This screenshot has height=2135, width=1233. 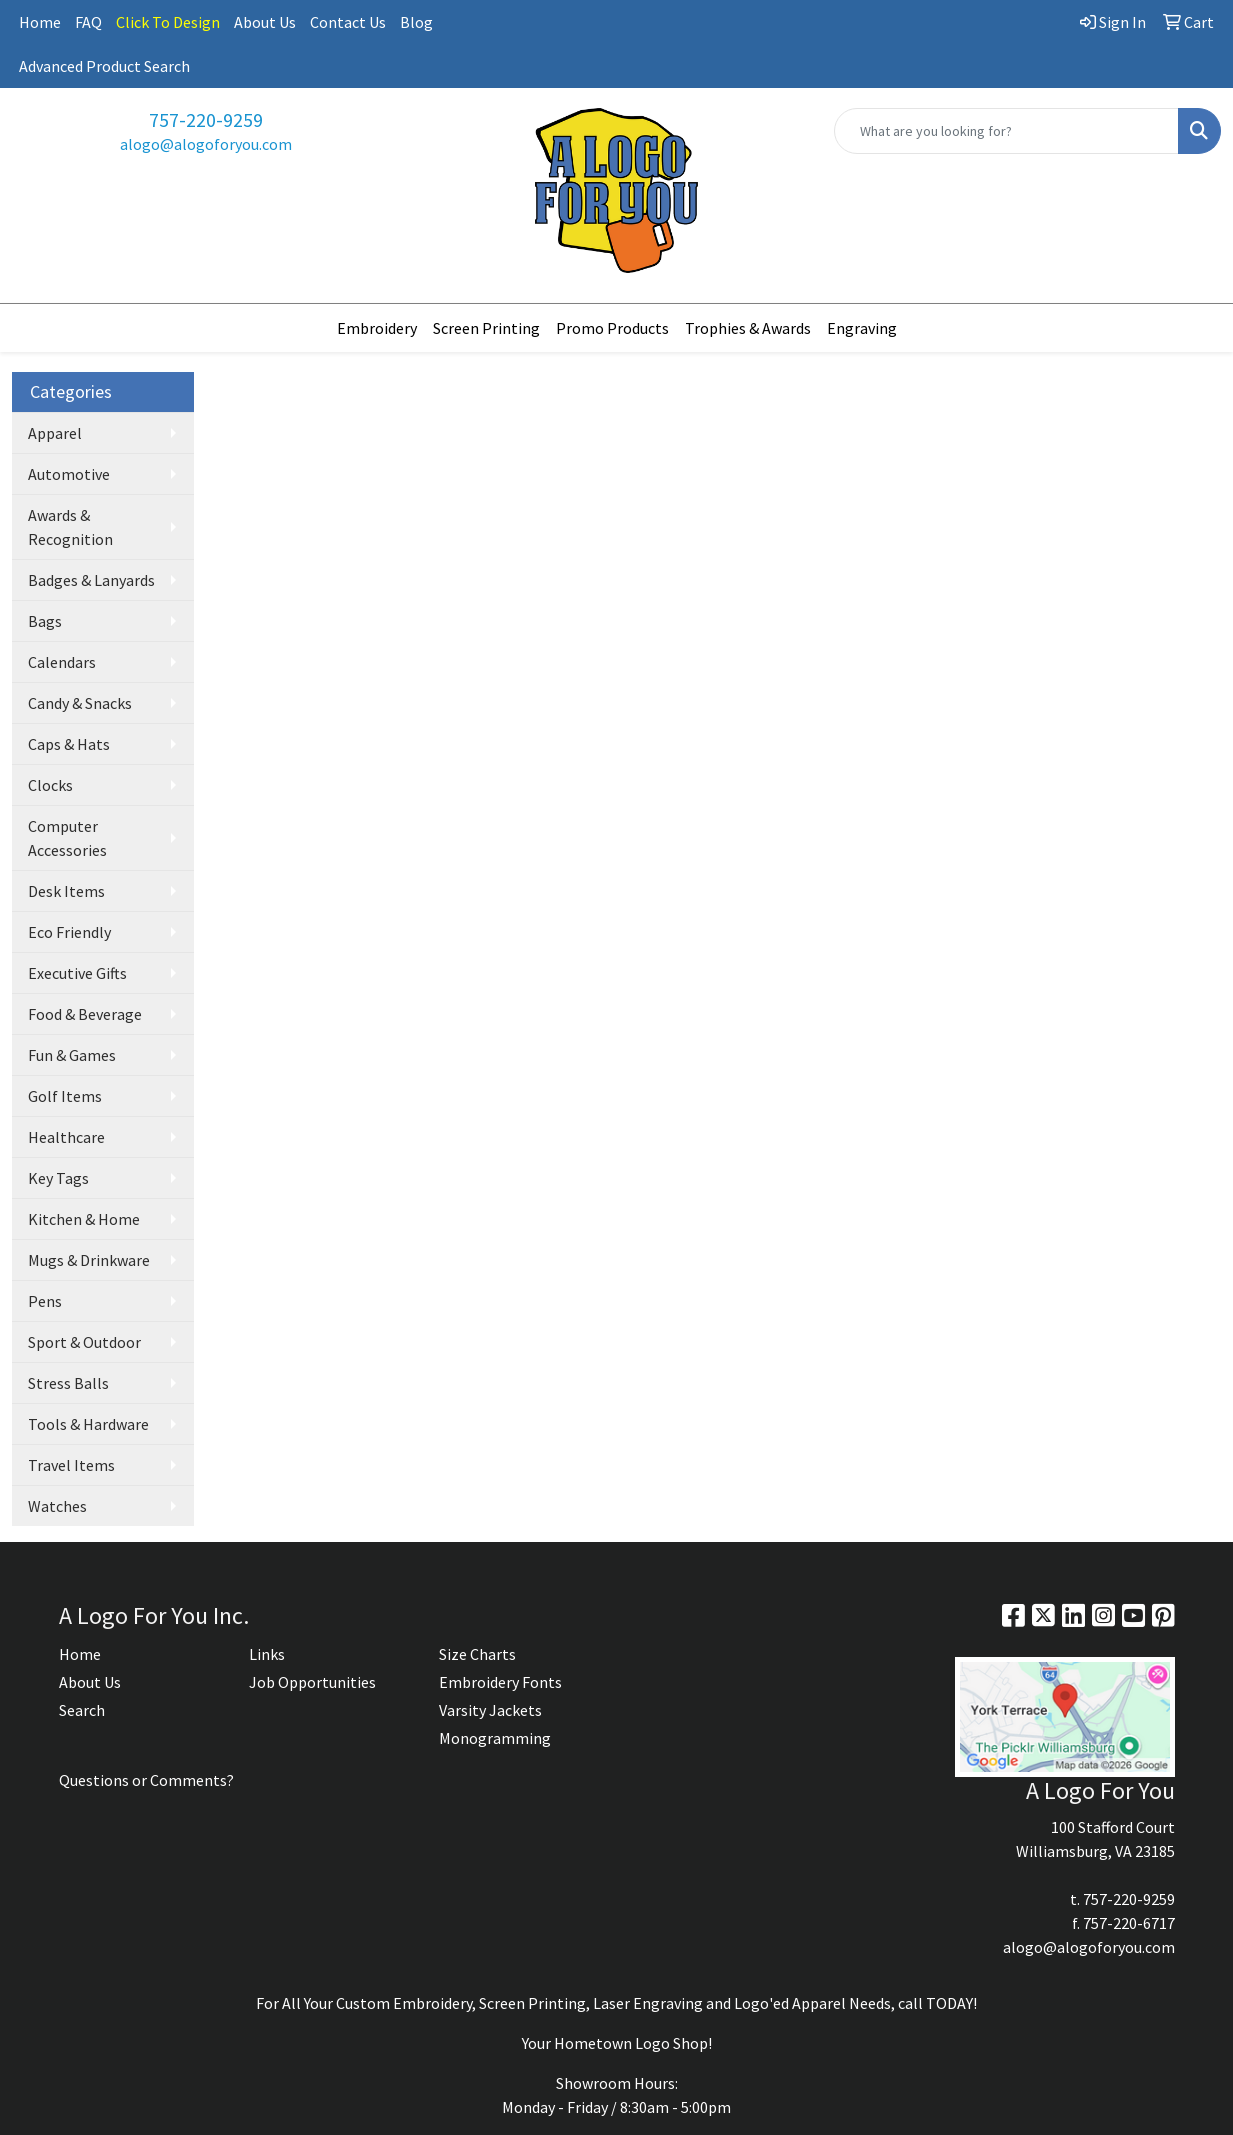 I want to click on Screen Printing, so click(x=486, y=328).